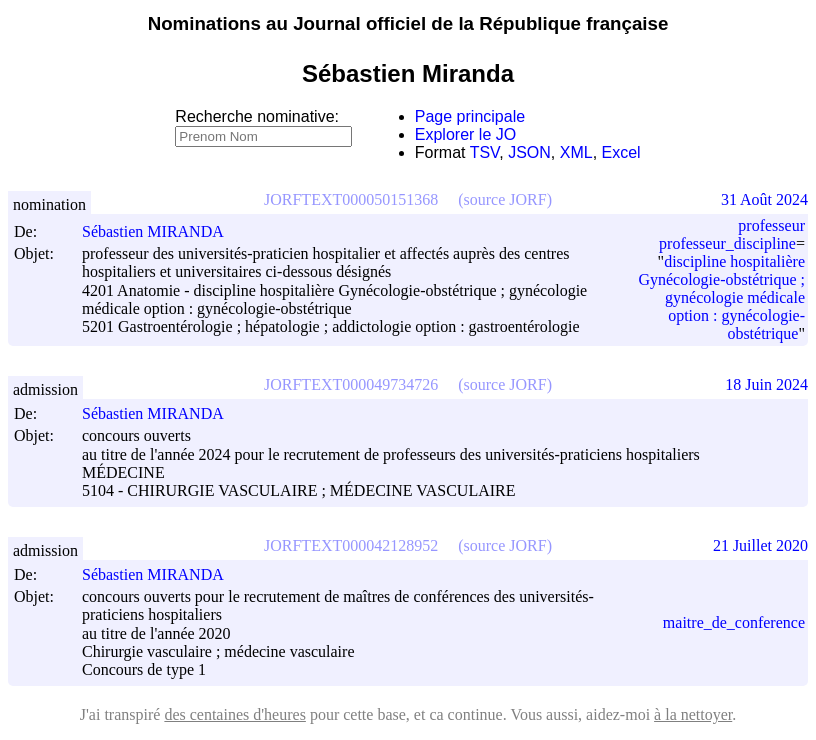  I want to click on (source JORF), so click(505, 199).